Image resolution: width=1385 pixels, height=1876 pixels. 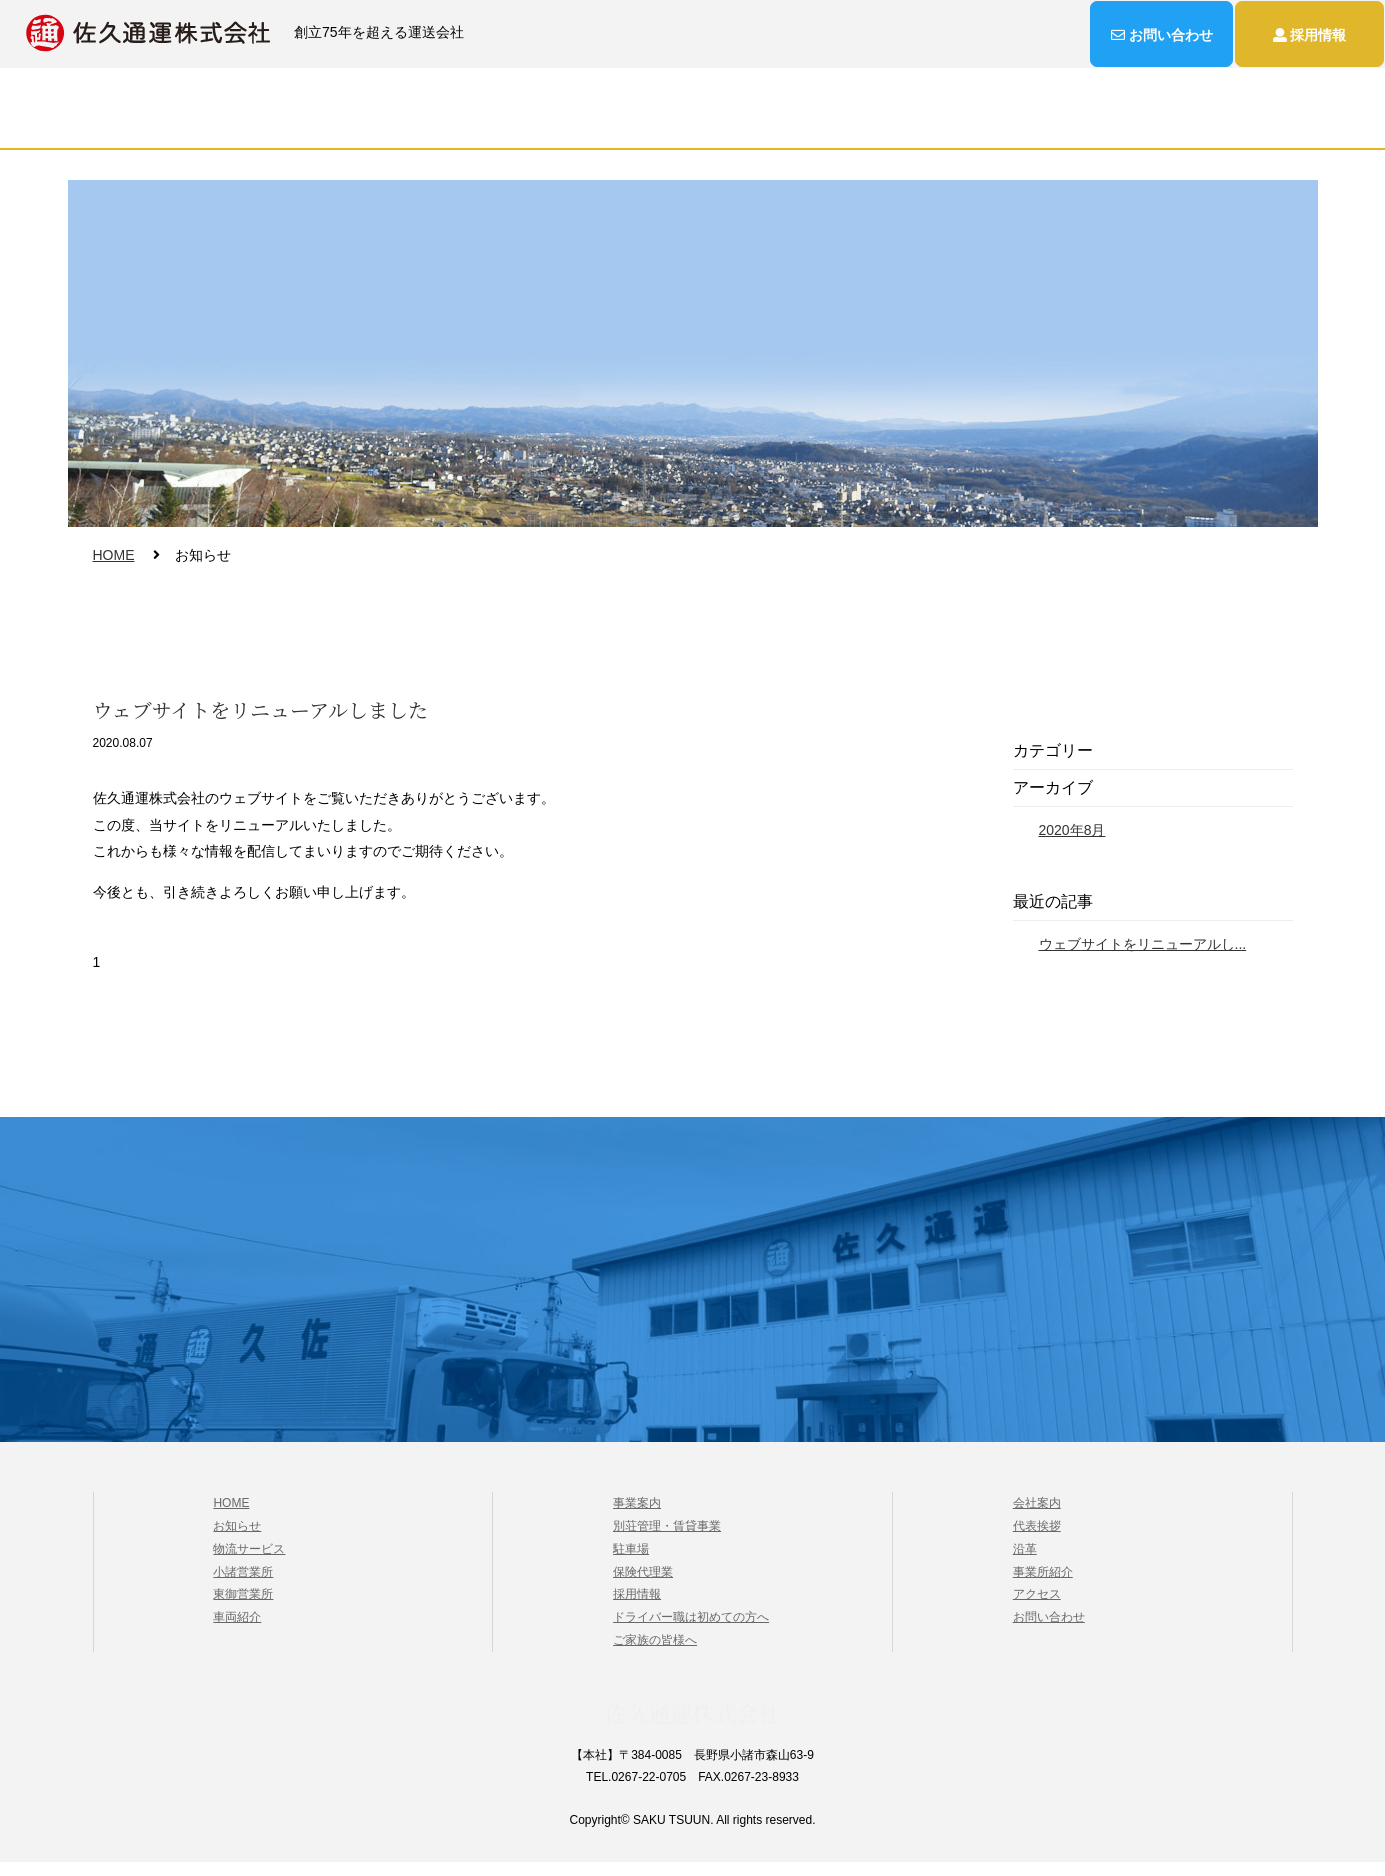 What do you see at coordinates (243, 1585) in the screenshot?
I see `小諸営業所` at bounding box center [243, 1585].